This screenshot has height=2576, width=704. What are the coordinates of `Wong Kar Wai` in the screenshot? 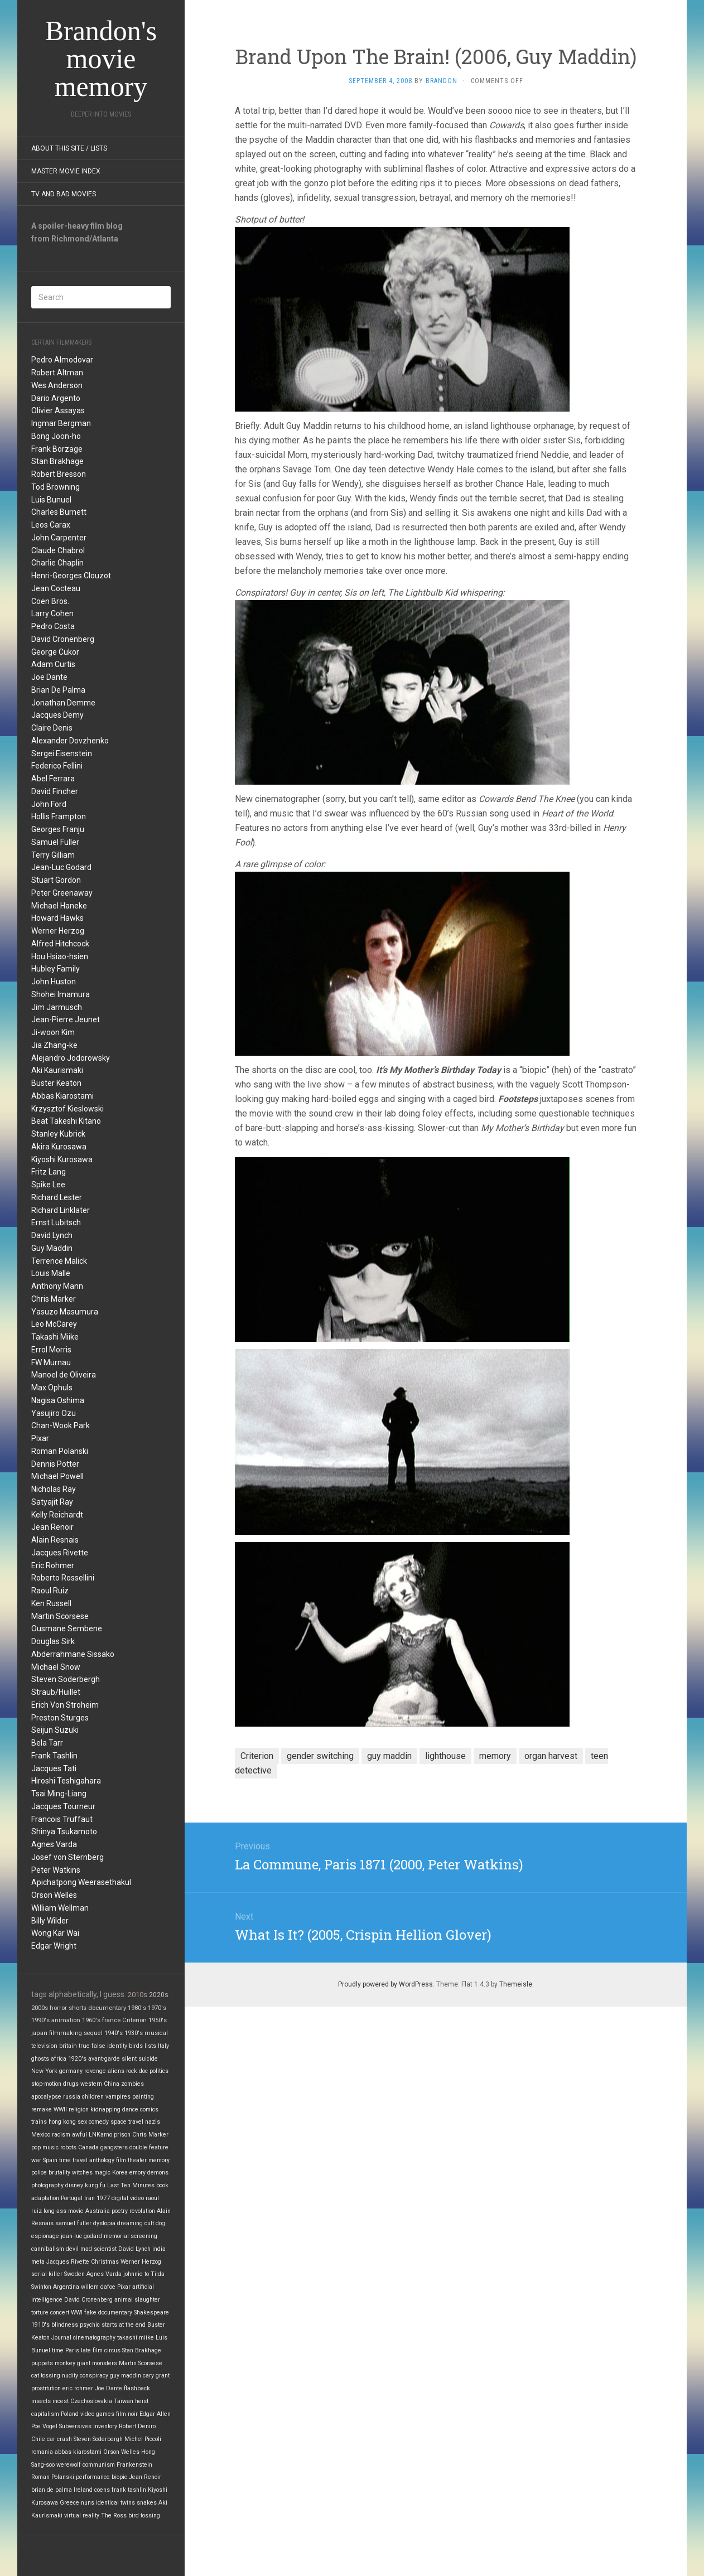 It's located at (55, 1933).